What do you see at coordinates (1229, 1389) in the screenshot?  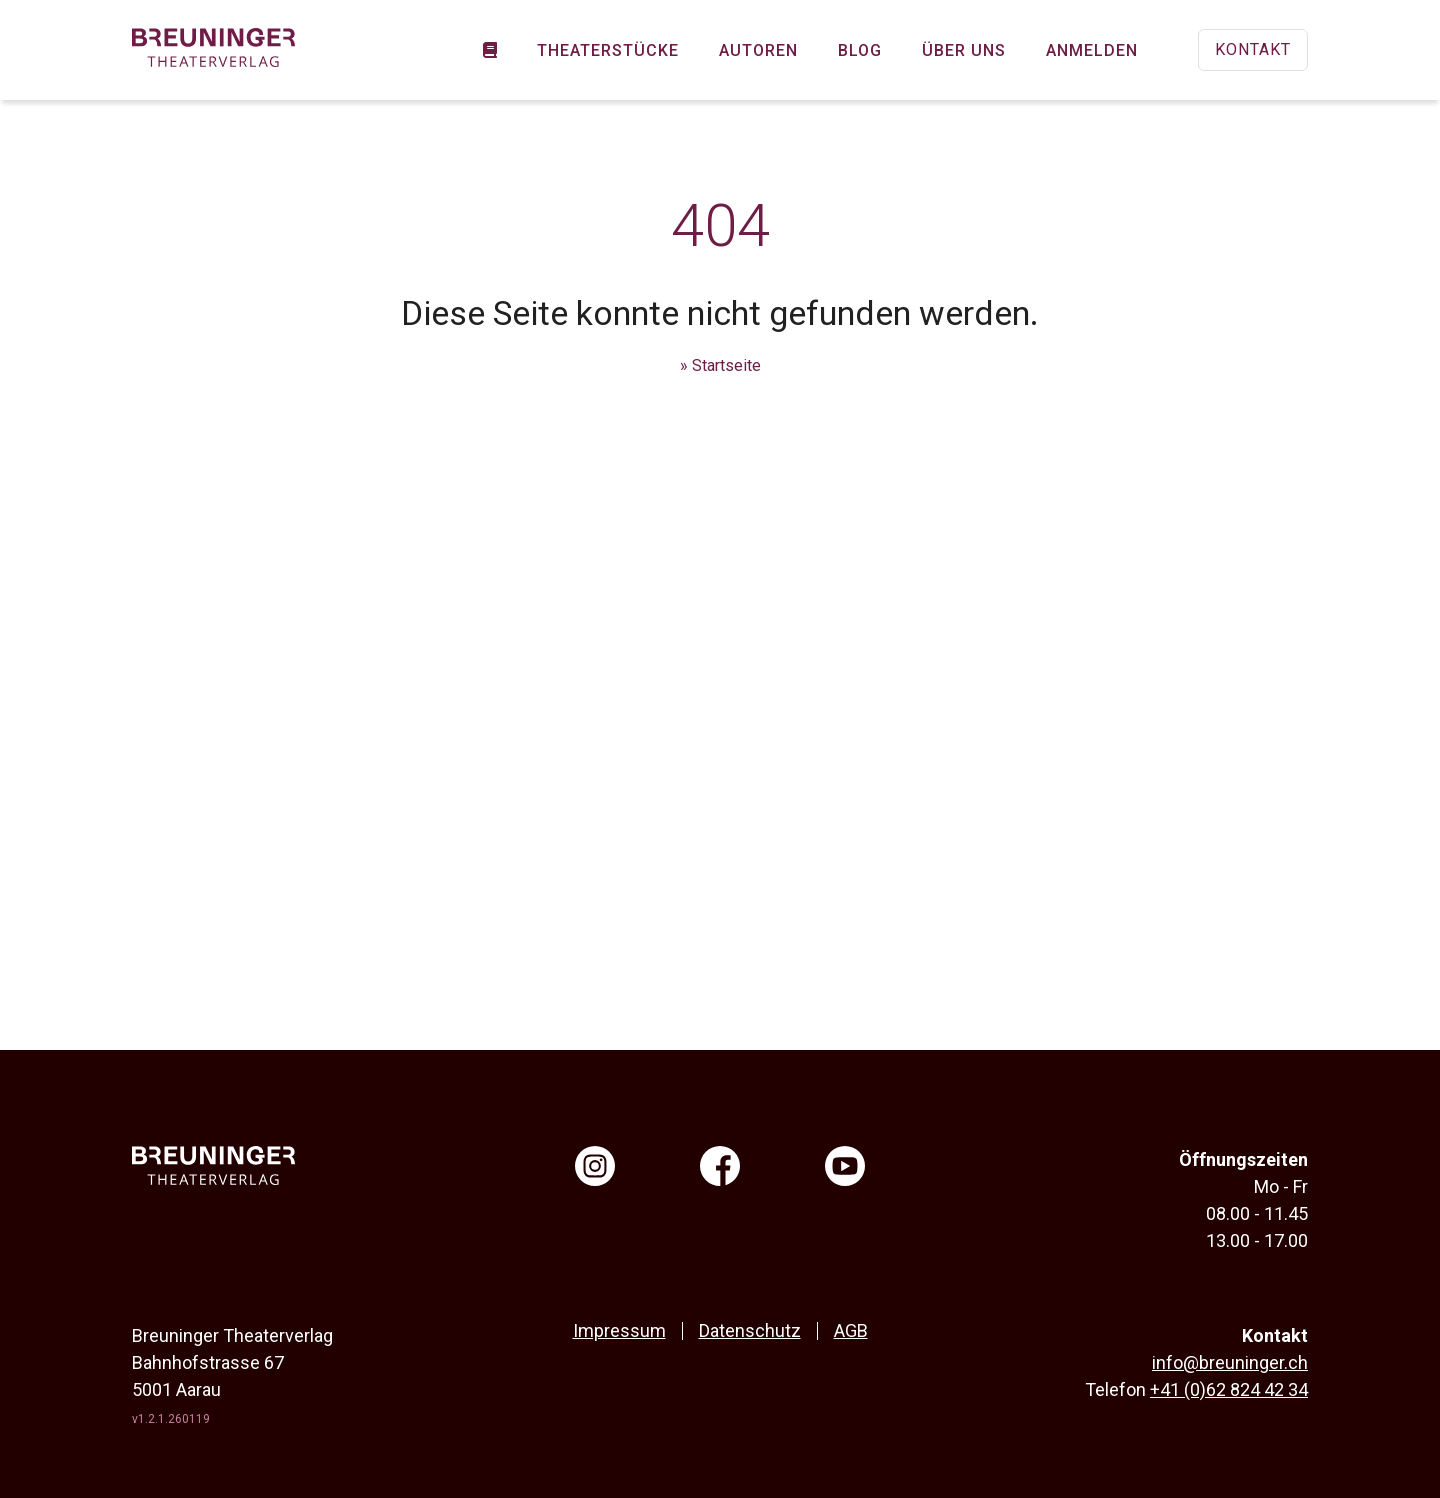 I see `+41 (0)62 824 42 34` at bounding box center [1229, 1389].